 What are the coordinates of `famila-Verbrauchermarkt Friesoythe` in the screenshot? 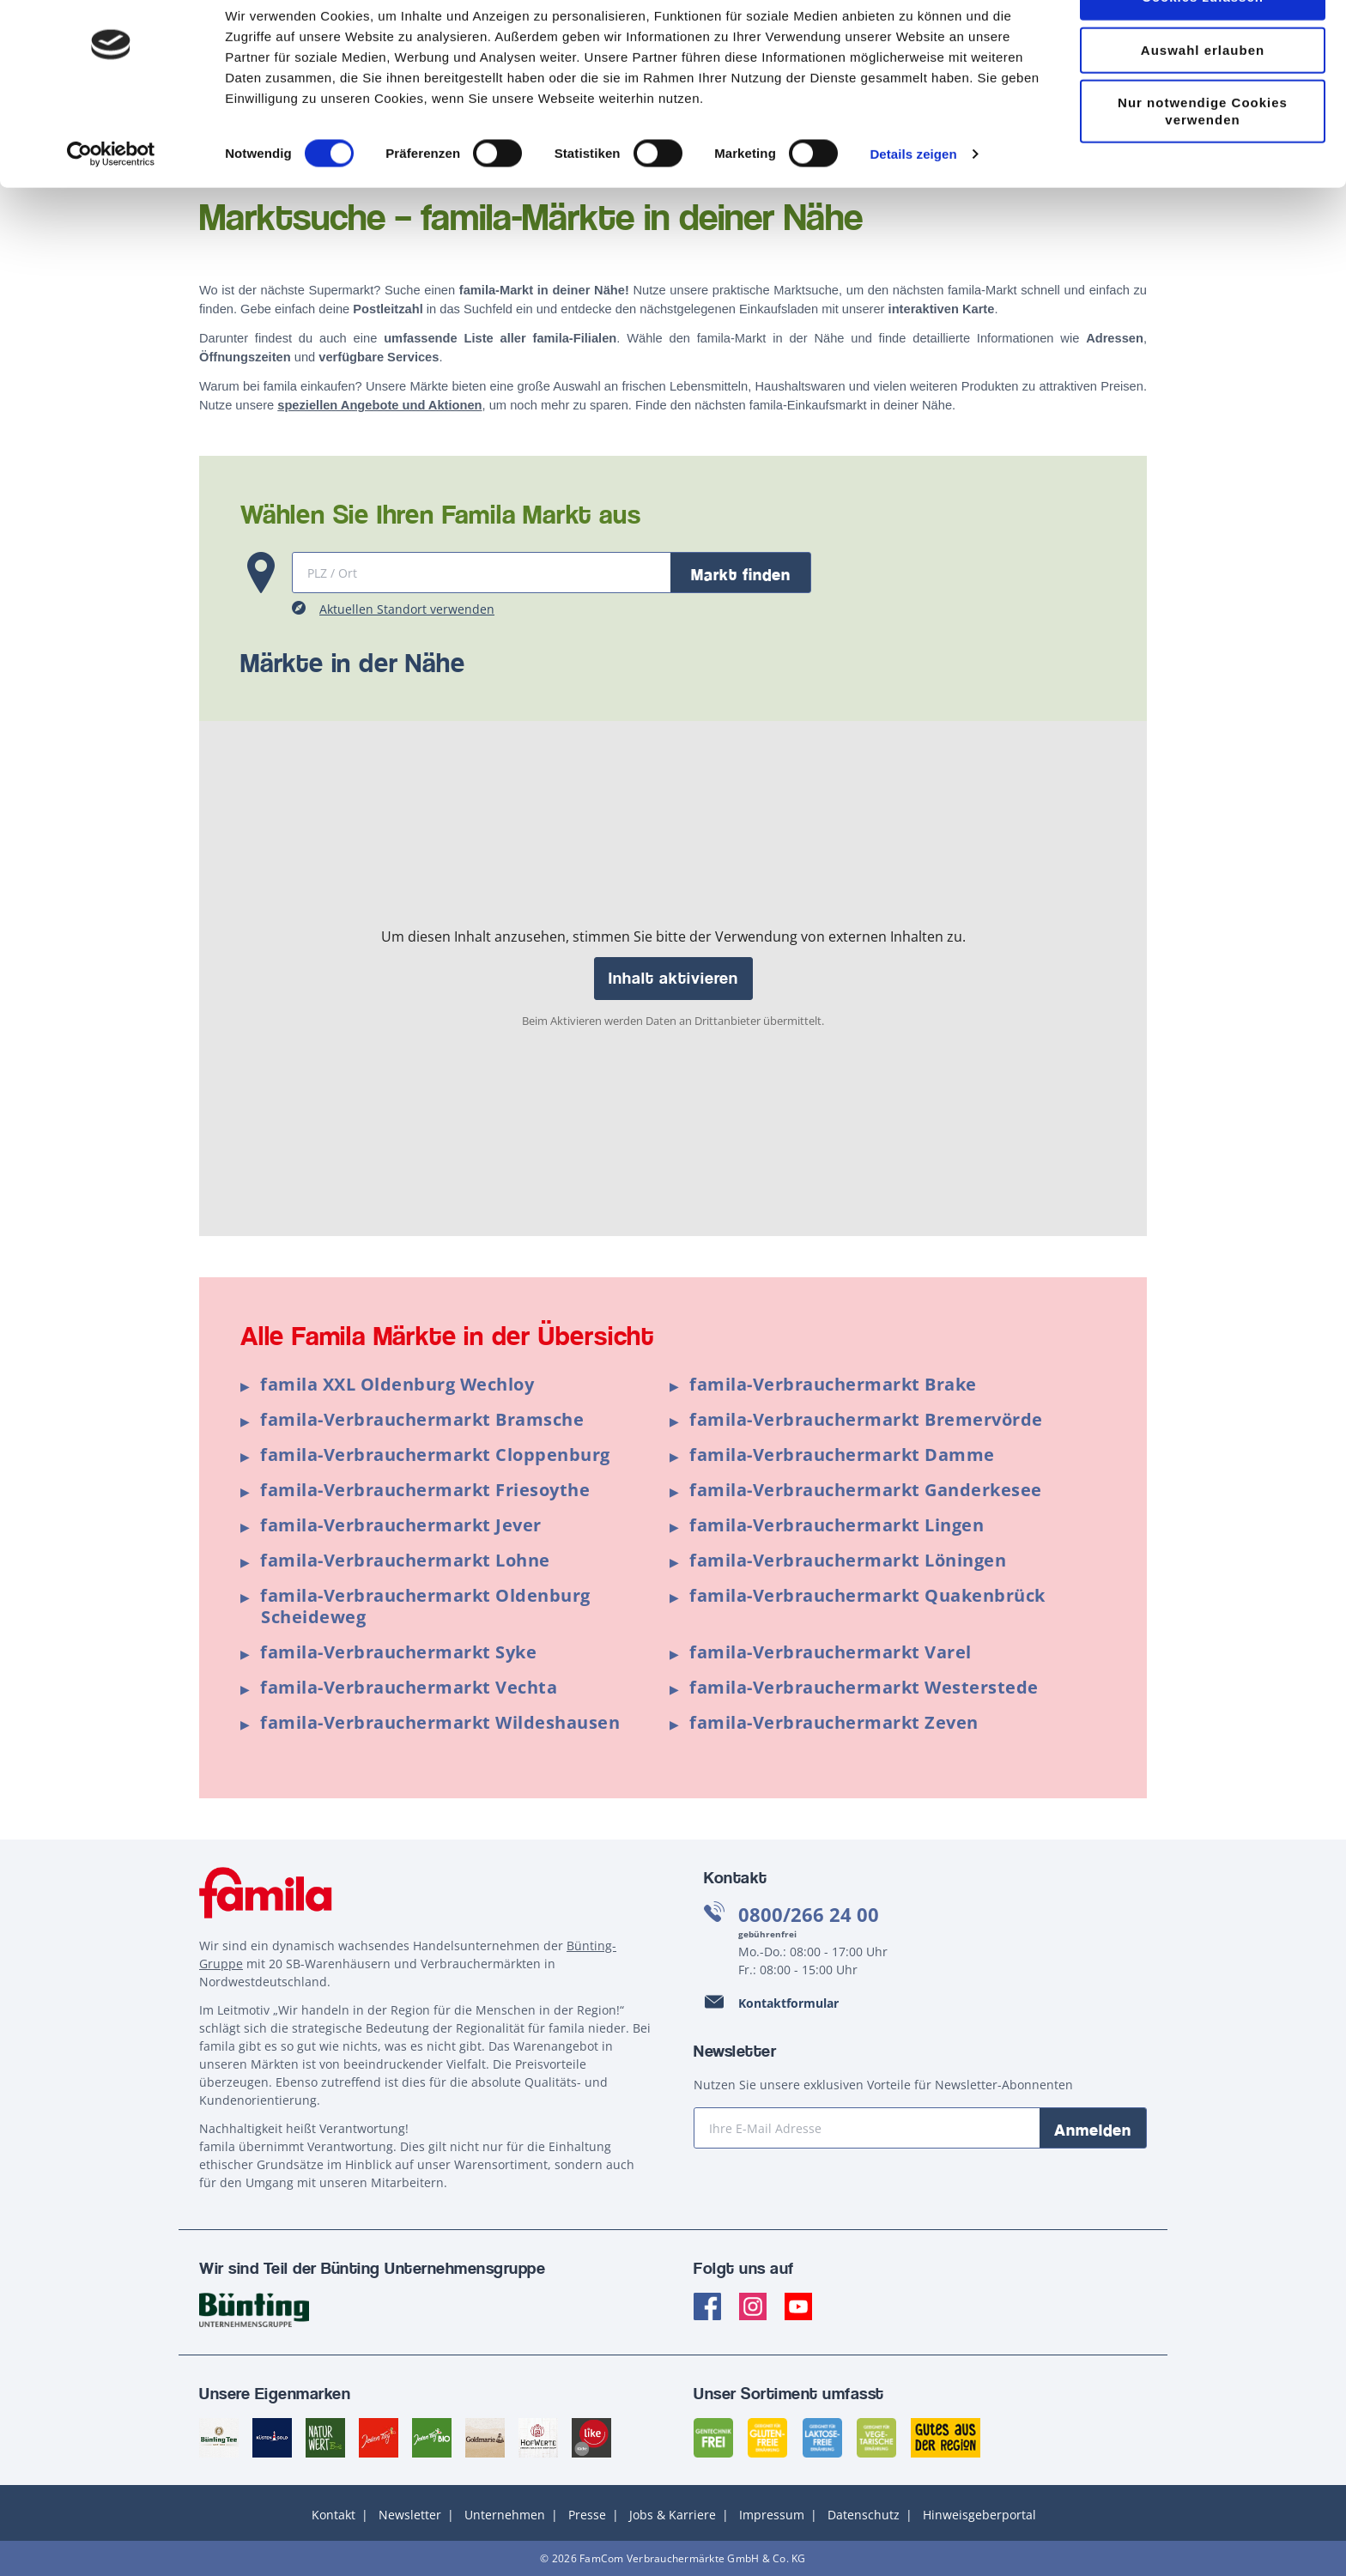 It's located at (425, 1489).